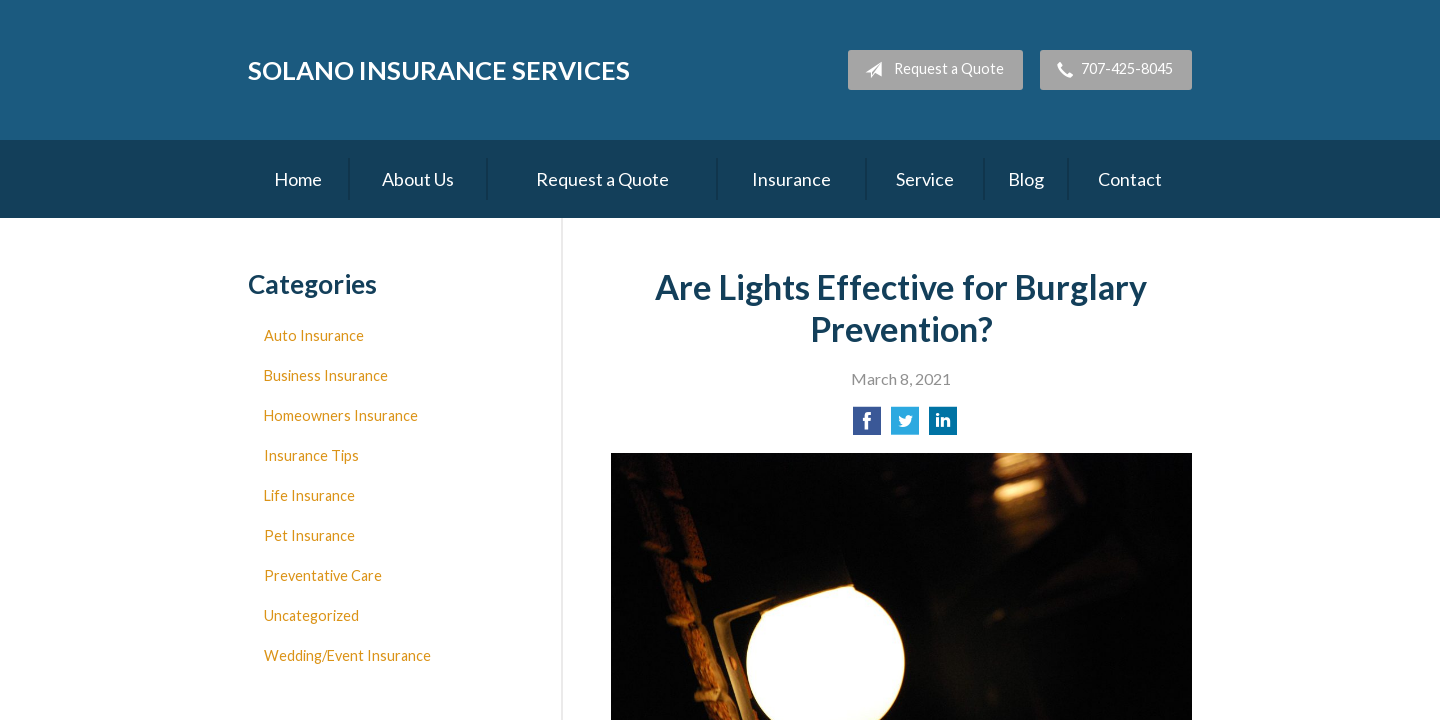  What do you see at coordinates (341, 415) in the screenshot?
I see `Homeowners Insurance` at bounding box center [341, 415].